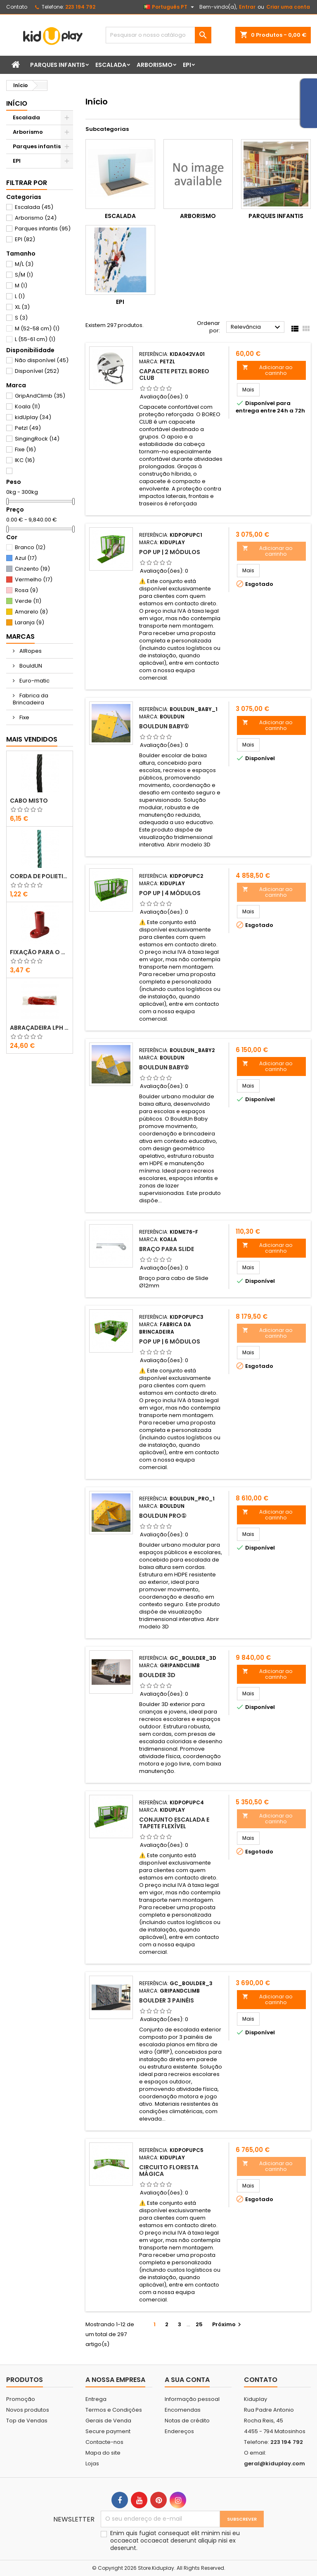  Describe the element at coordinates (227, 2324) in the screenshot. I see `Próximo` at that location.